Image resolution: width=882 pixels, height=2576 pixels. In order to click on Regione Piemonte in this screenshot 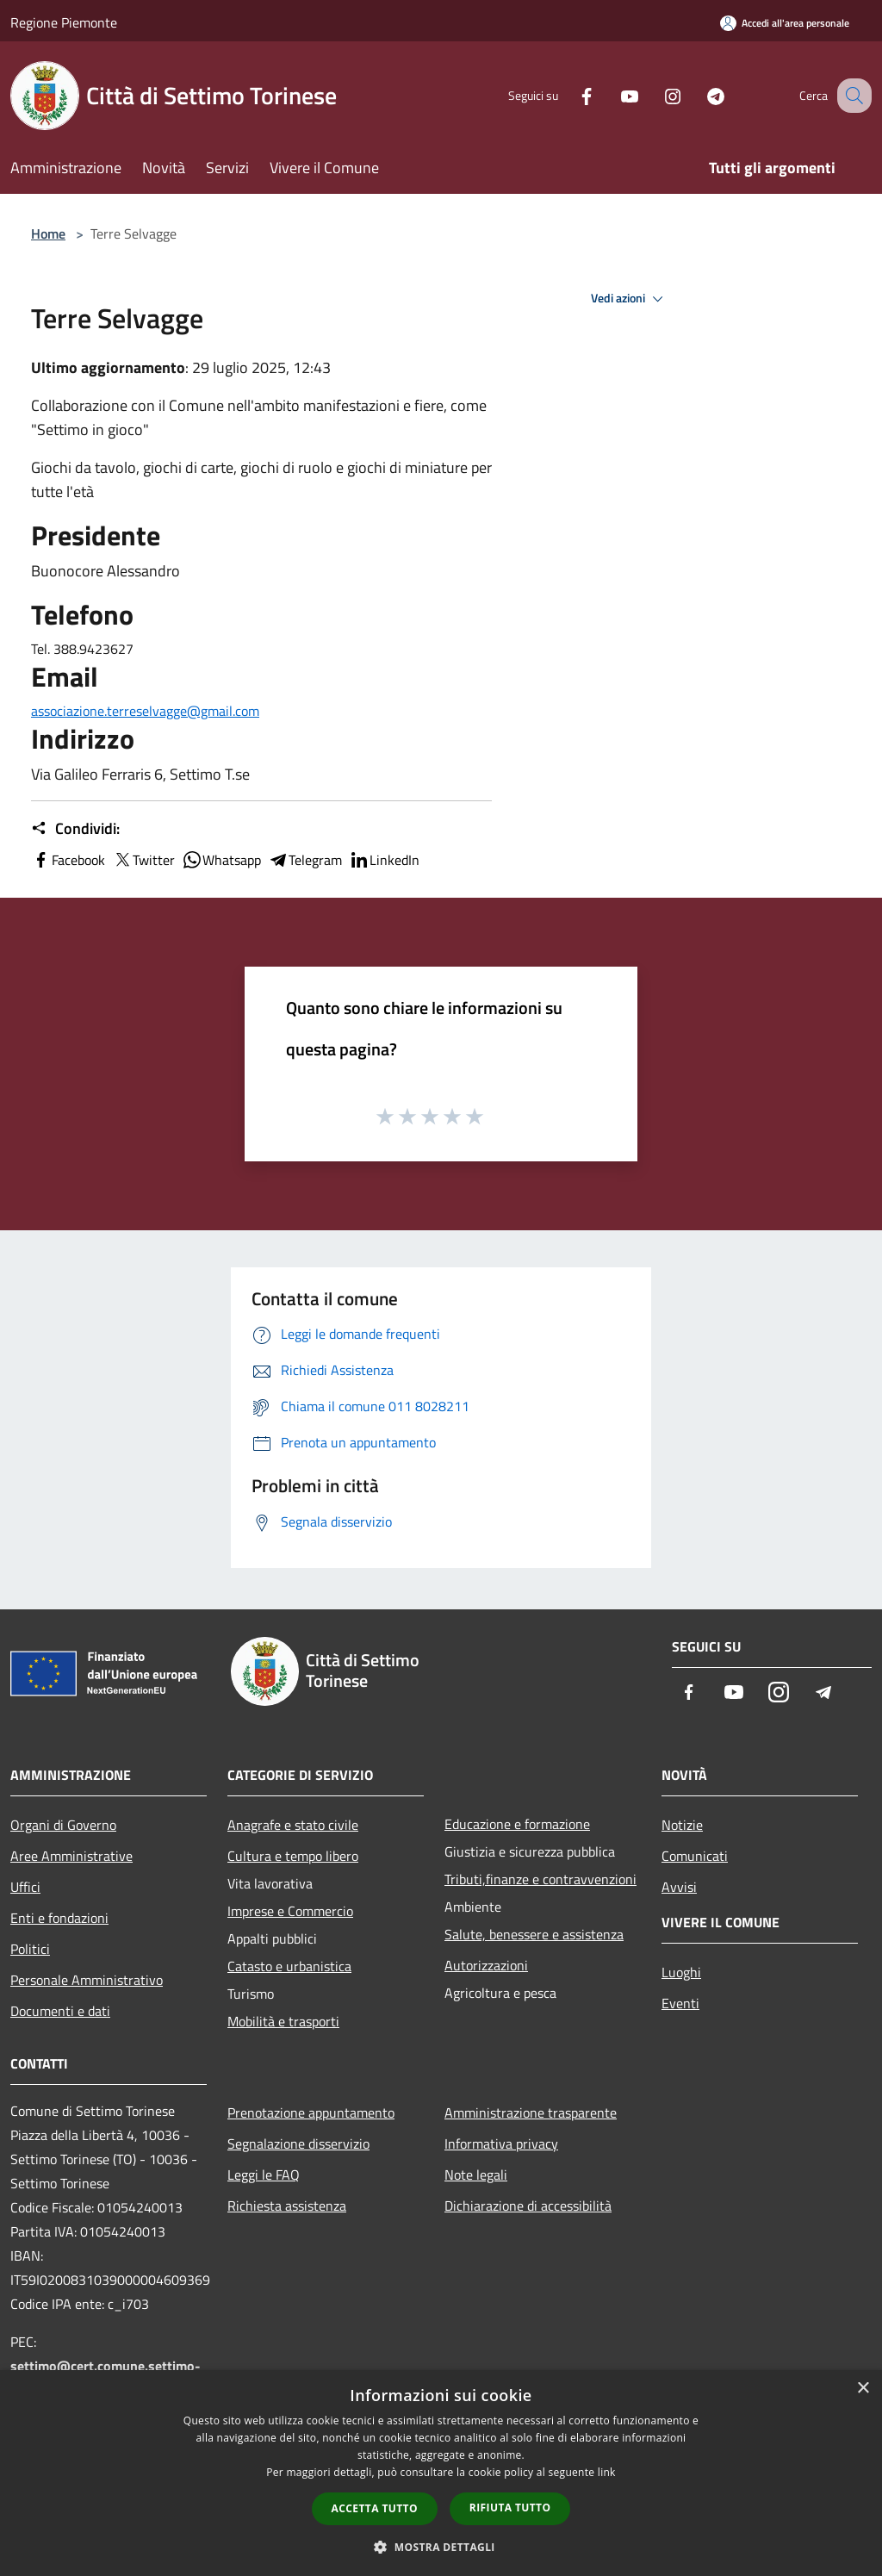, I will do `click(63, 22)`.